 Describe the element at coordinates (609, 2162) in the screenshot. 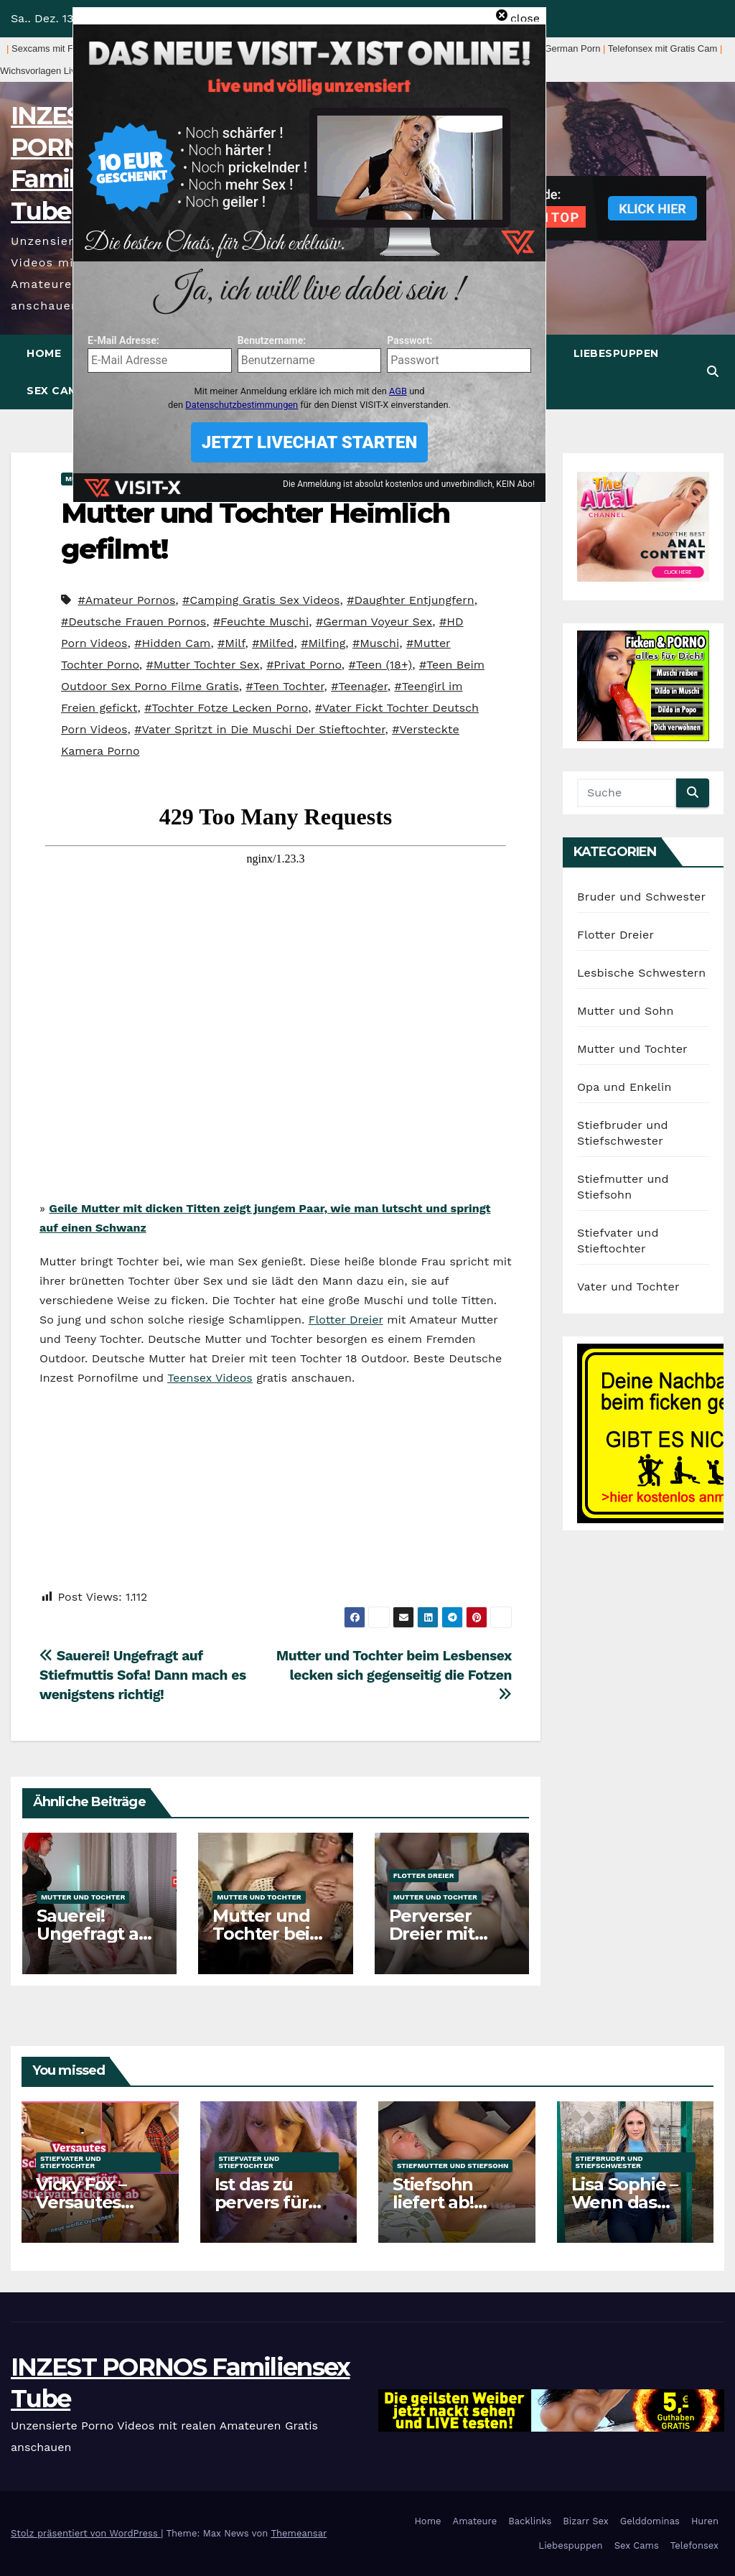

I see `Stiefbruder und Stiefschwester` at that location.